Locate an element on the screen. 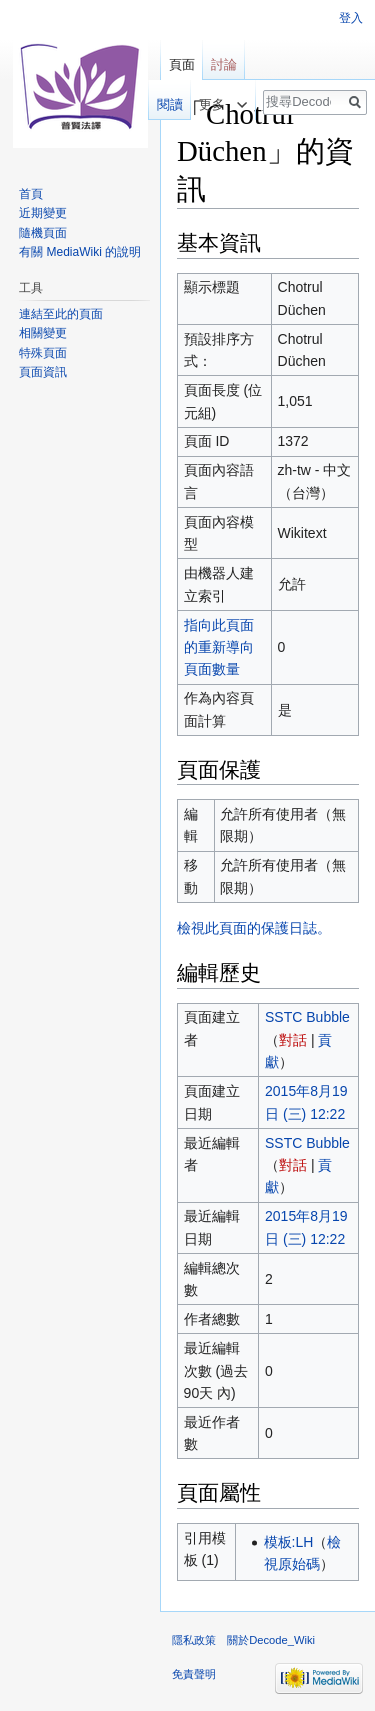 This screenshot has width=375, height=1711. 指向此頁面的重新導向頁面數量 is located at coordinates (219, 647).